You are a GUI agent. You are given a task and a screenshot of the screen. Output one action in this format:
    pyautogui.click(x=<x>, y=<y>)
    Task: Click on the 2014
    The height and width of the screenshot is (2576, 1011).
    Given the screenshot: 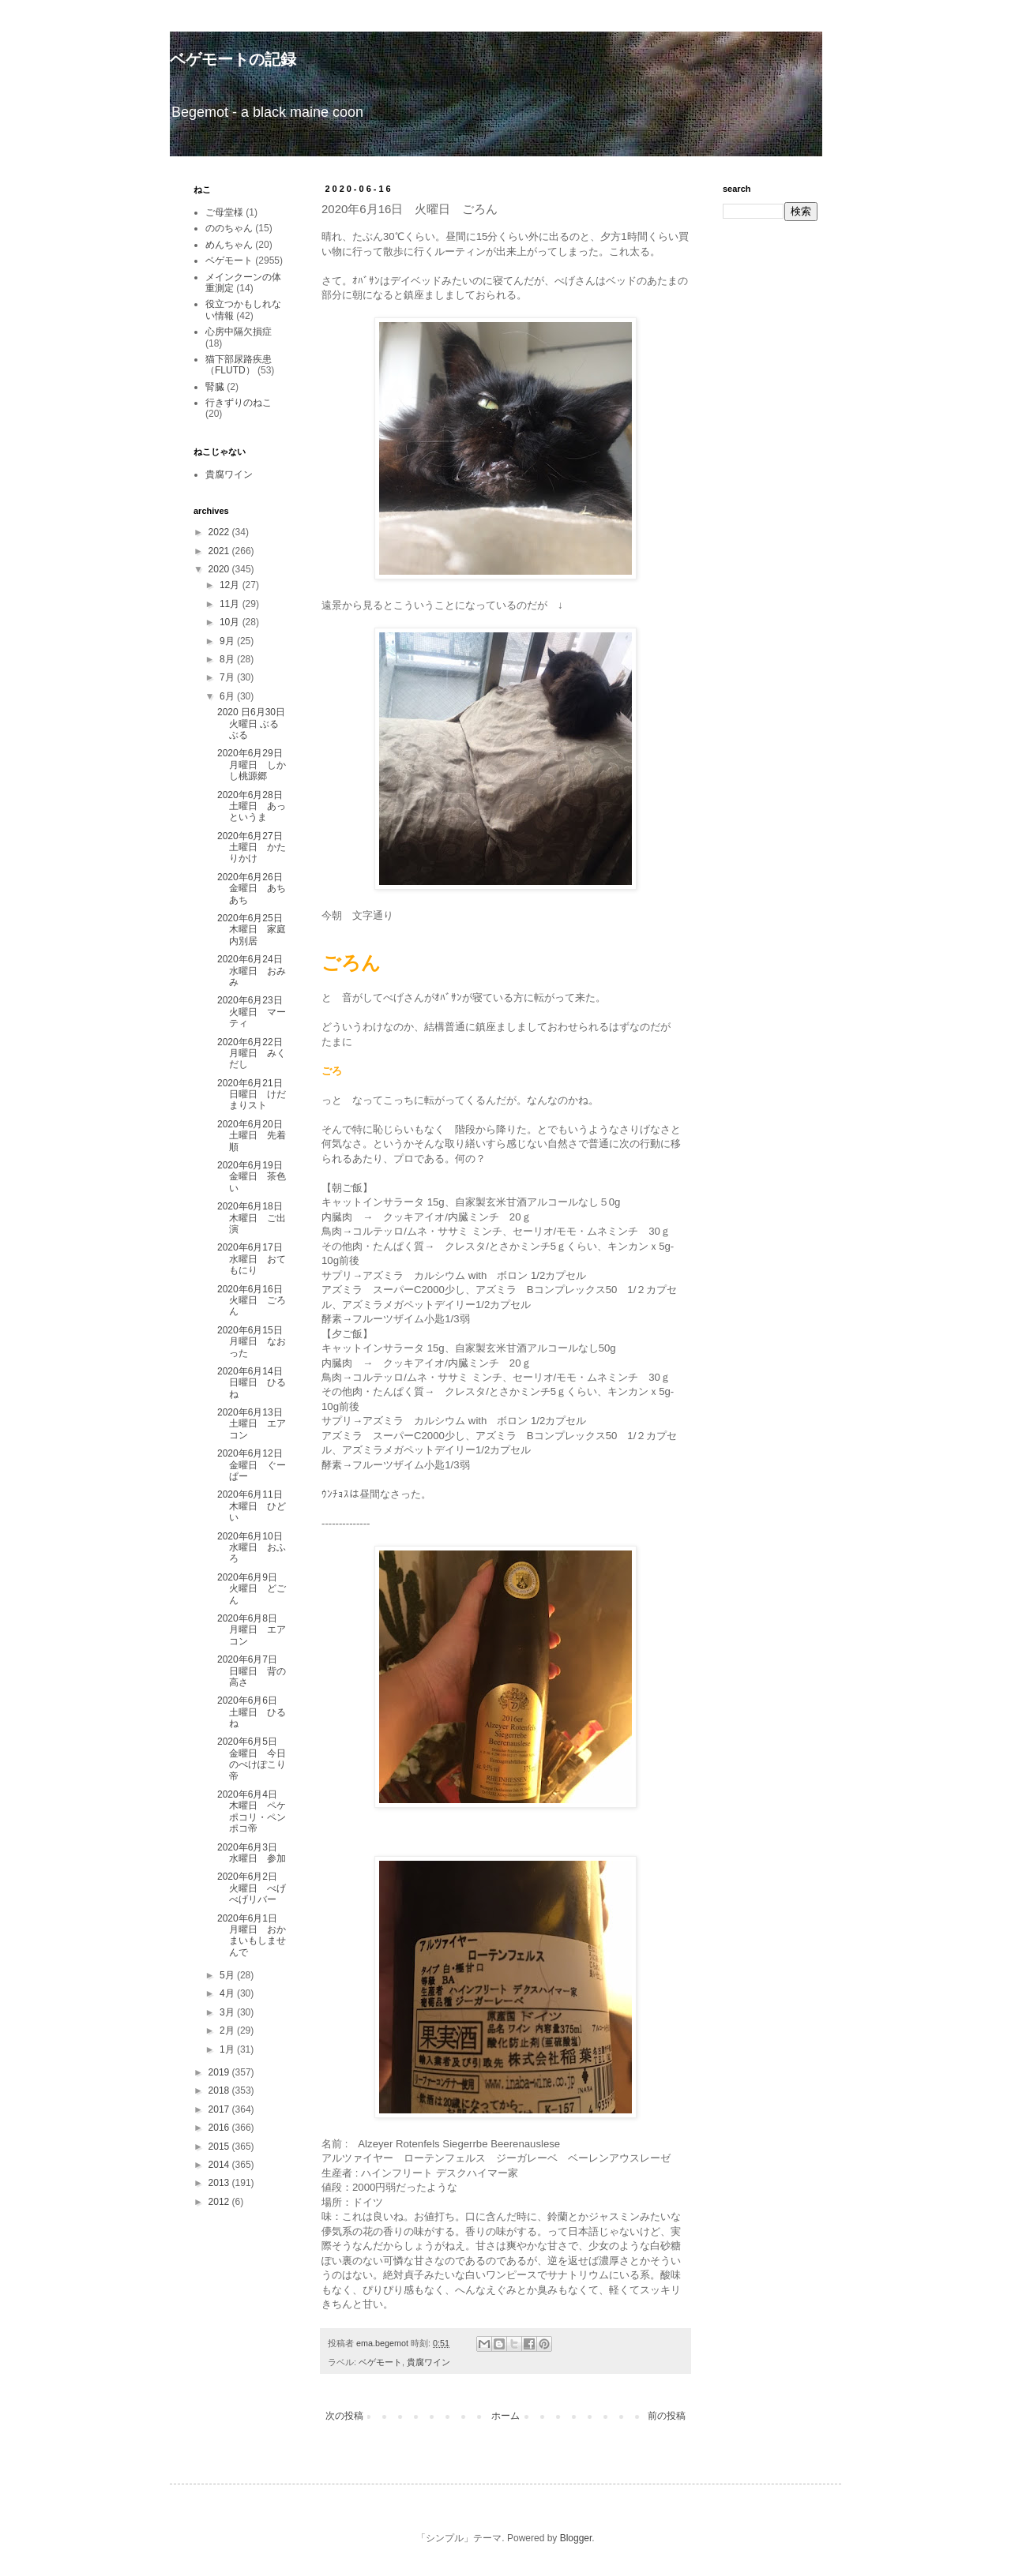 What is the action you would take?
    pyautogui.click(x=220, y=2164)
    